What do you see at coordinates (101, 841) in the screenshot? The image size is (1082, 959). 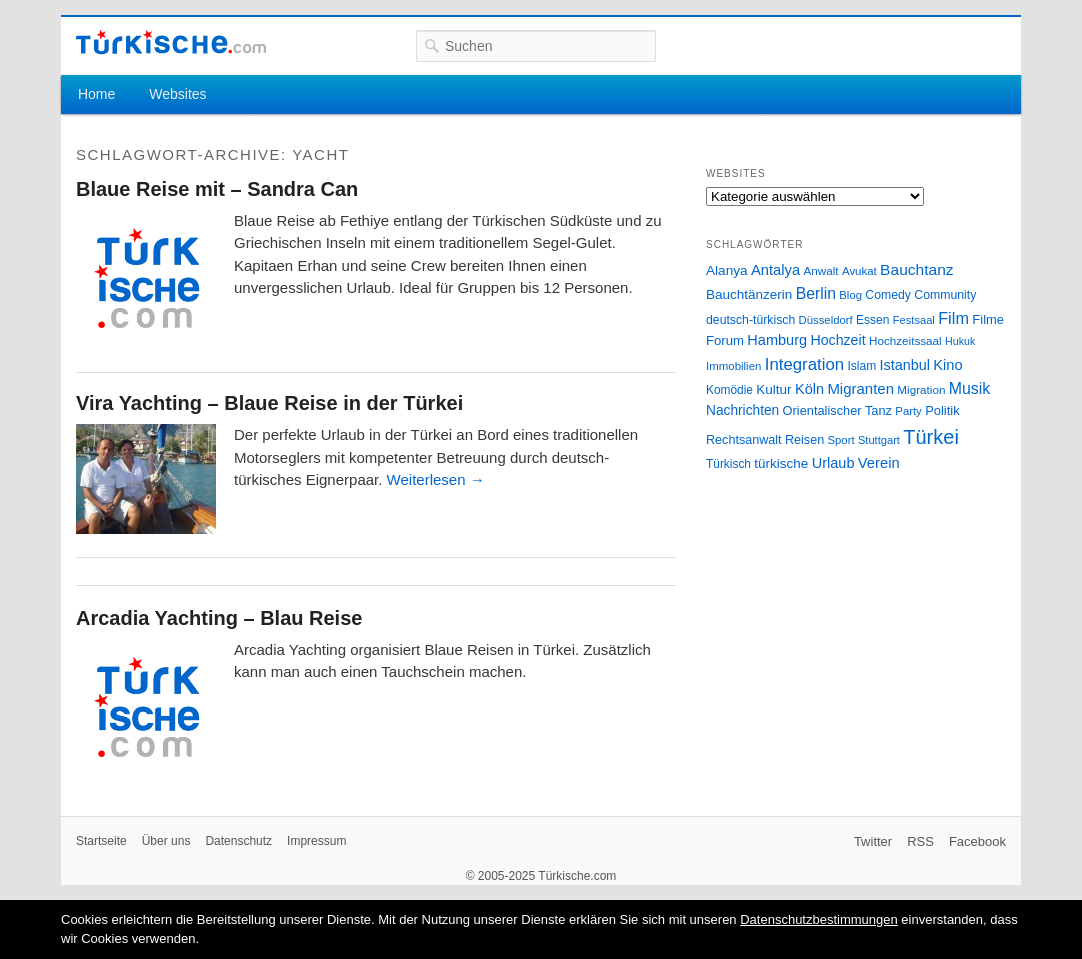 I see `Startseite` at bounding box center [101, 841].